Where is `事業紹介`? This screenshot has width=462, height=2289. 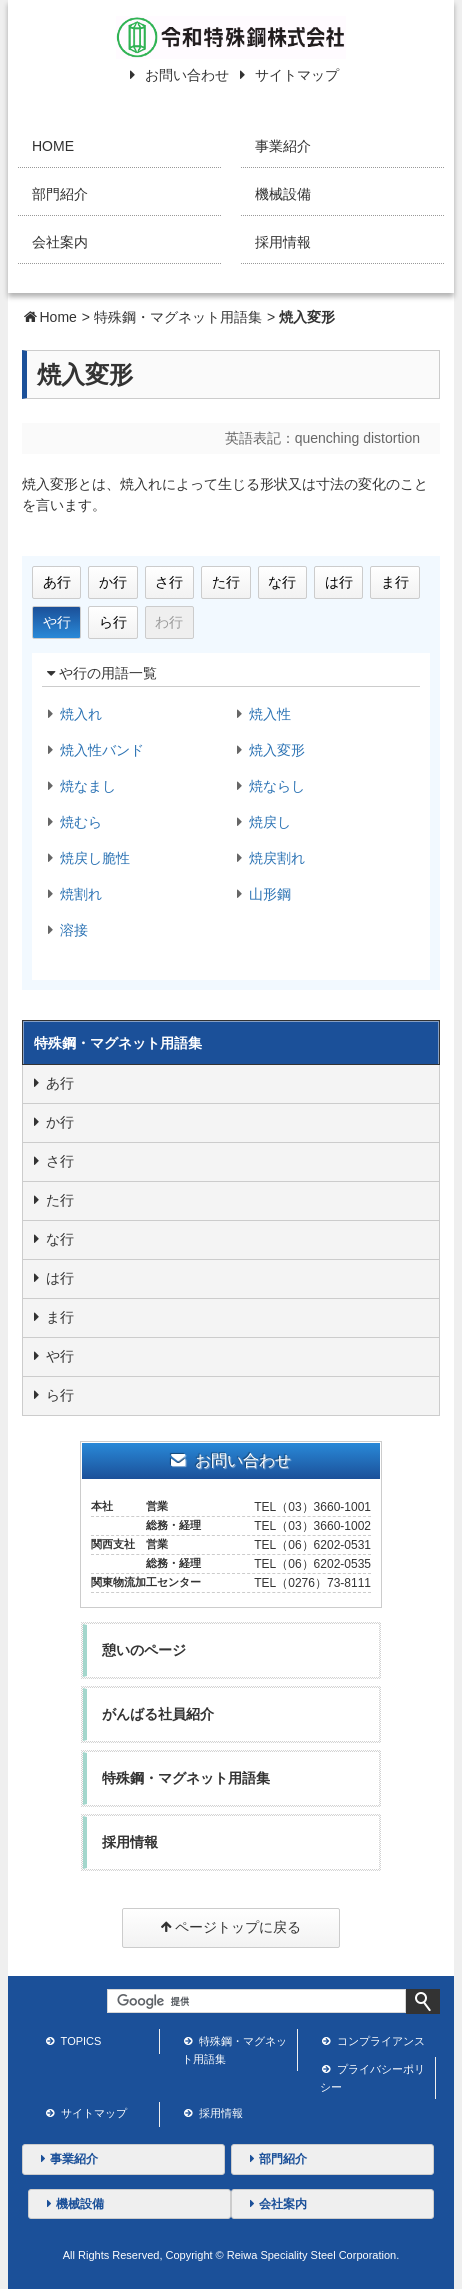 事業紹介 is located at coordinates (283, 146).